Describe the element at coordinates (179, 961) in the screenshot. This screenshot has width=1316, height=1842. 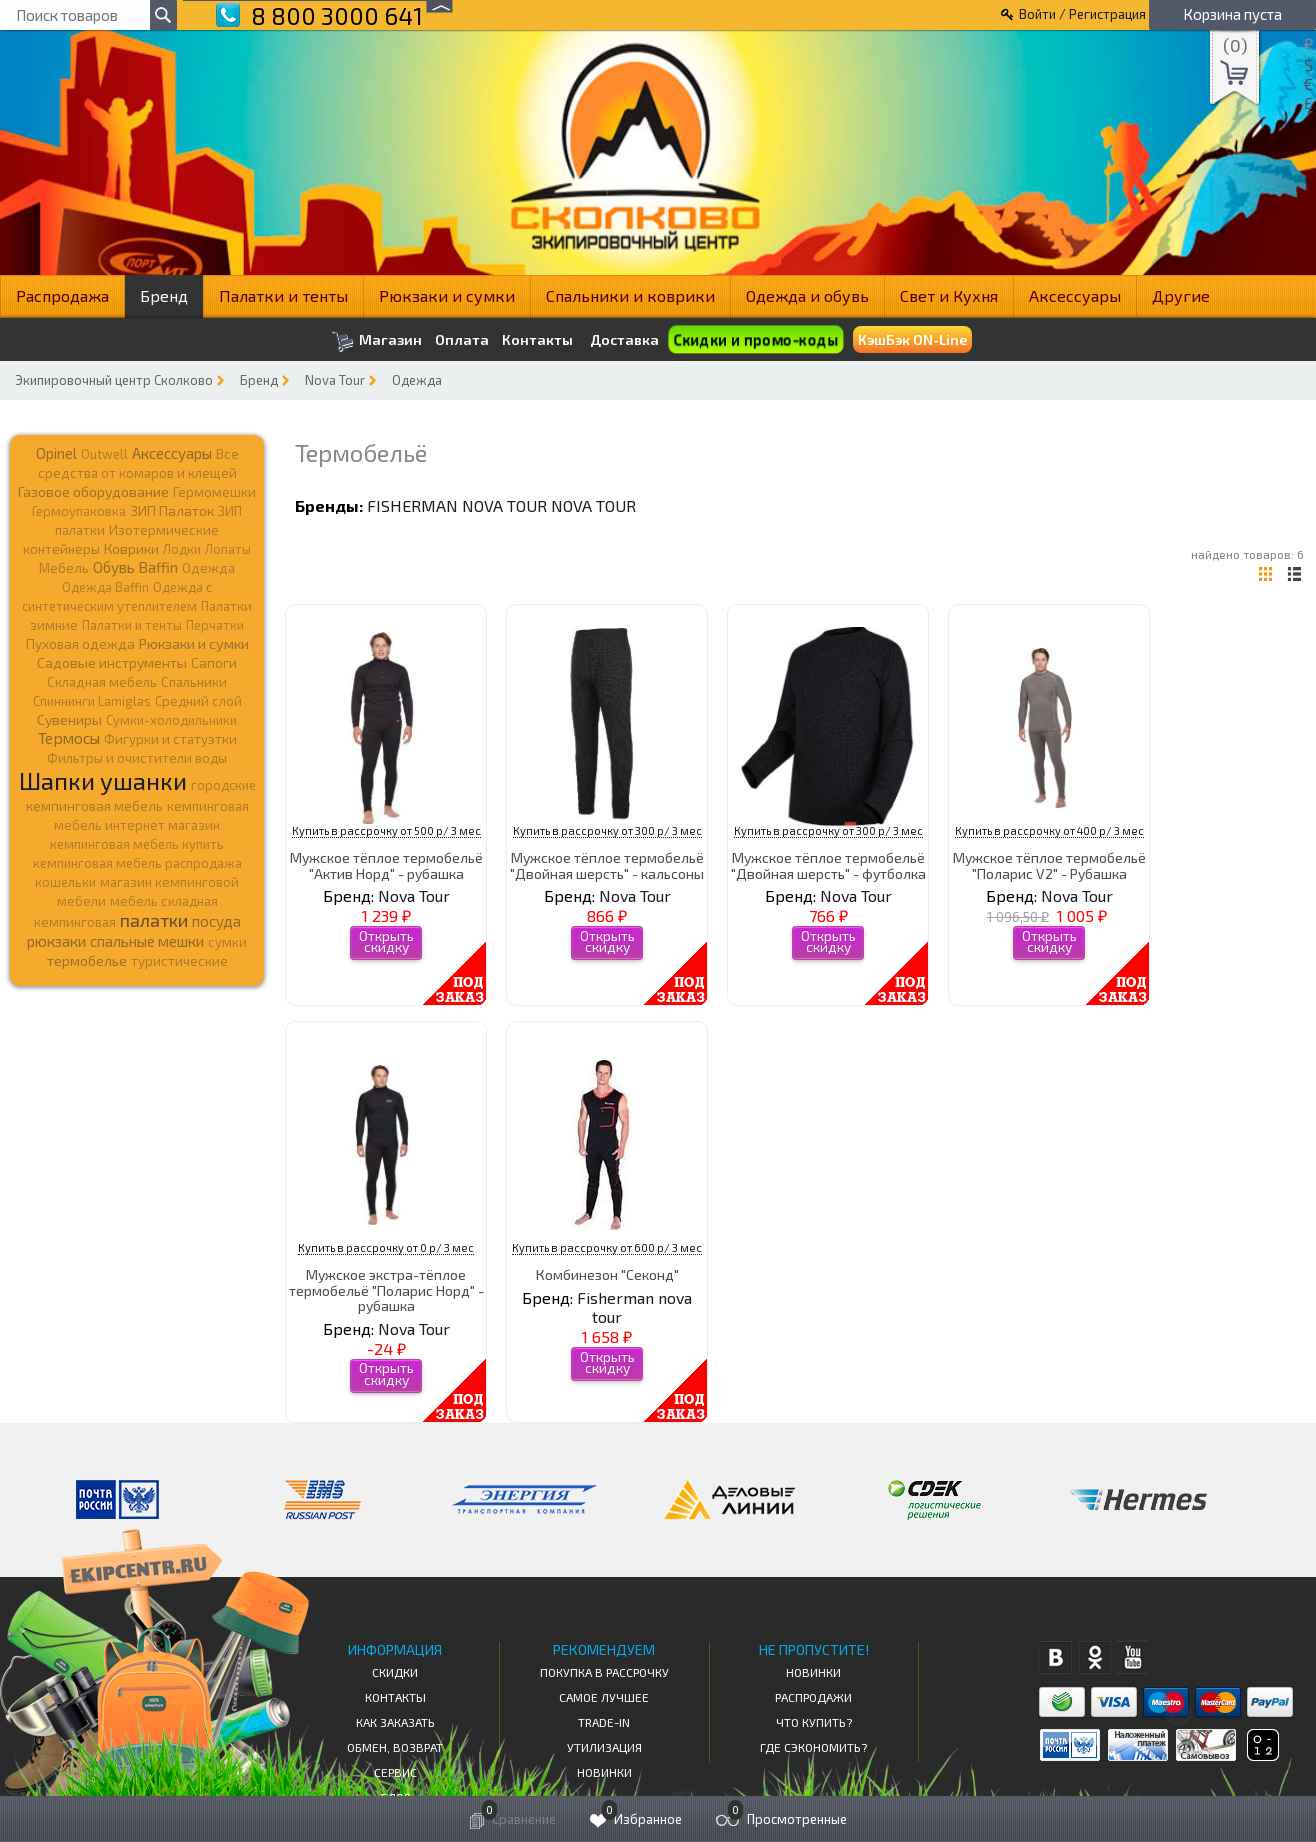
I see `туристические` at that location.